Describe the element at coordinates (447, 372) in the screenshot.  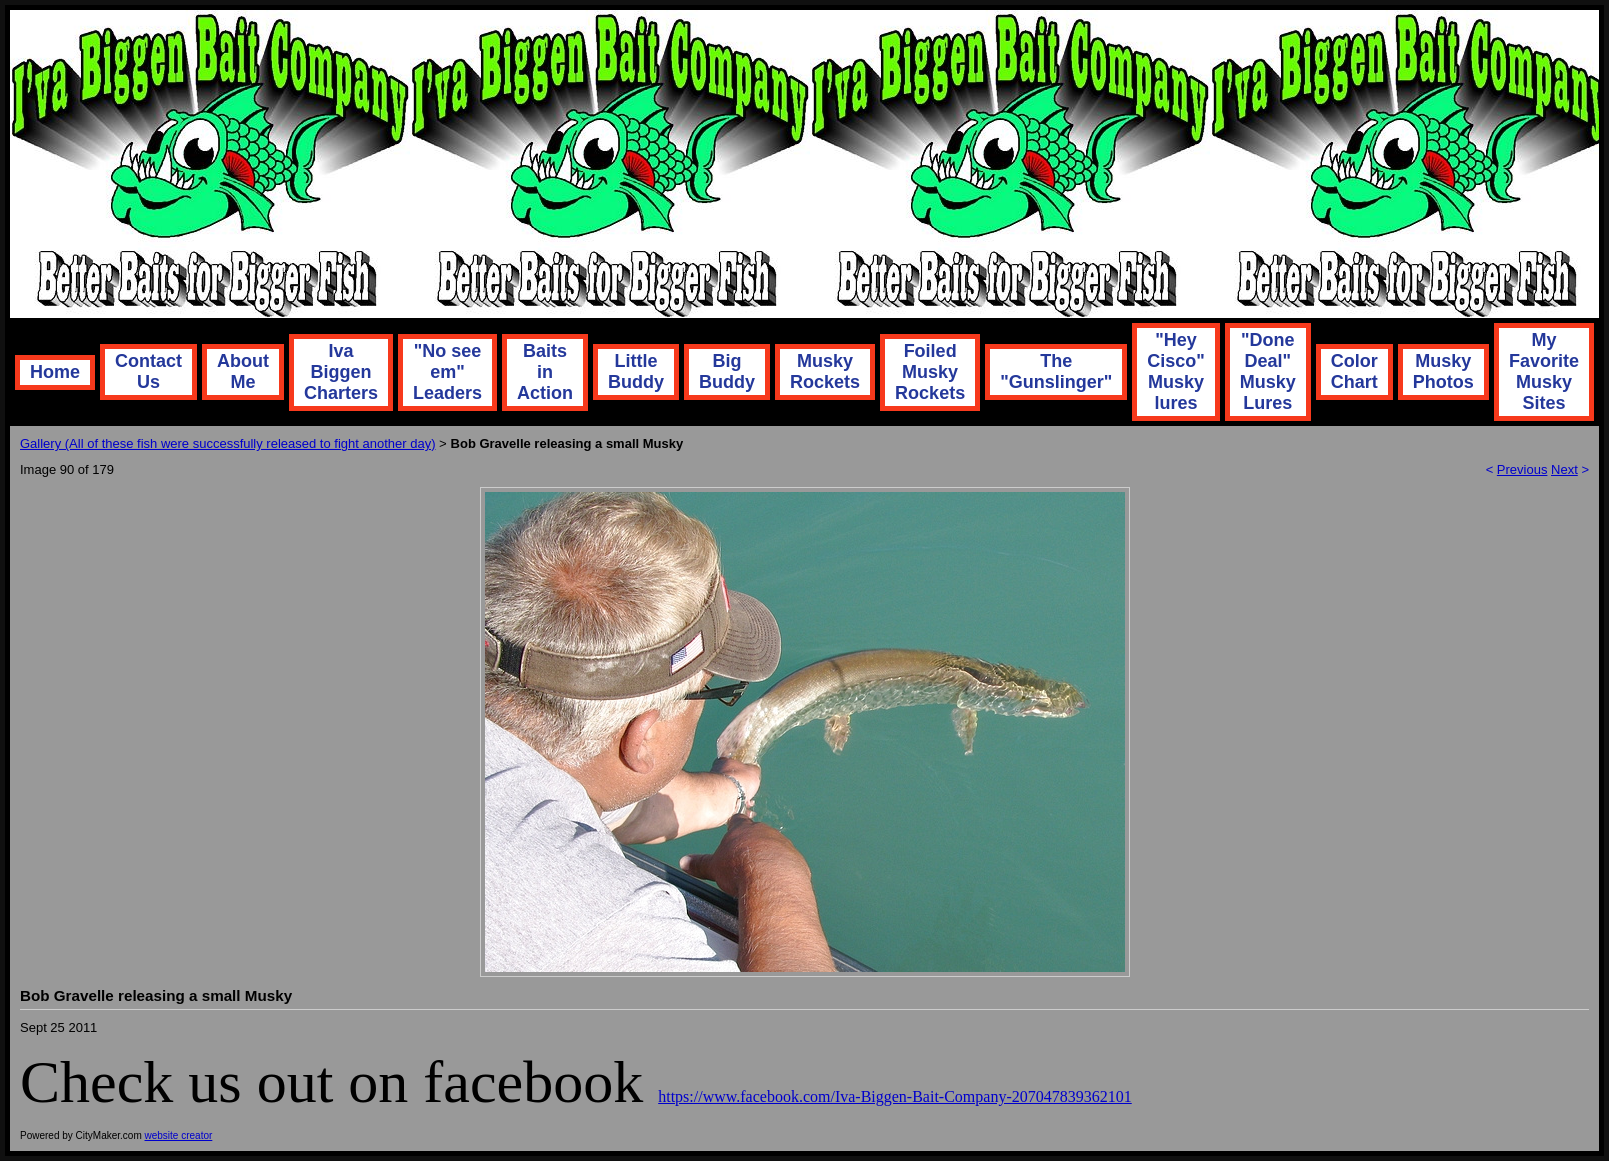
I see `"No see em" Leaders` at that location.